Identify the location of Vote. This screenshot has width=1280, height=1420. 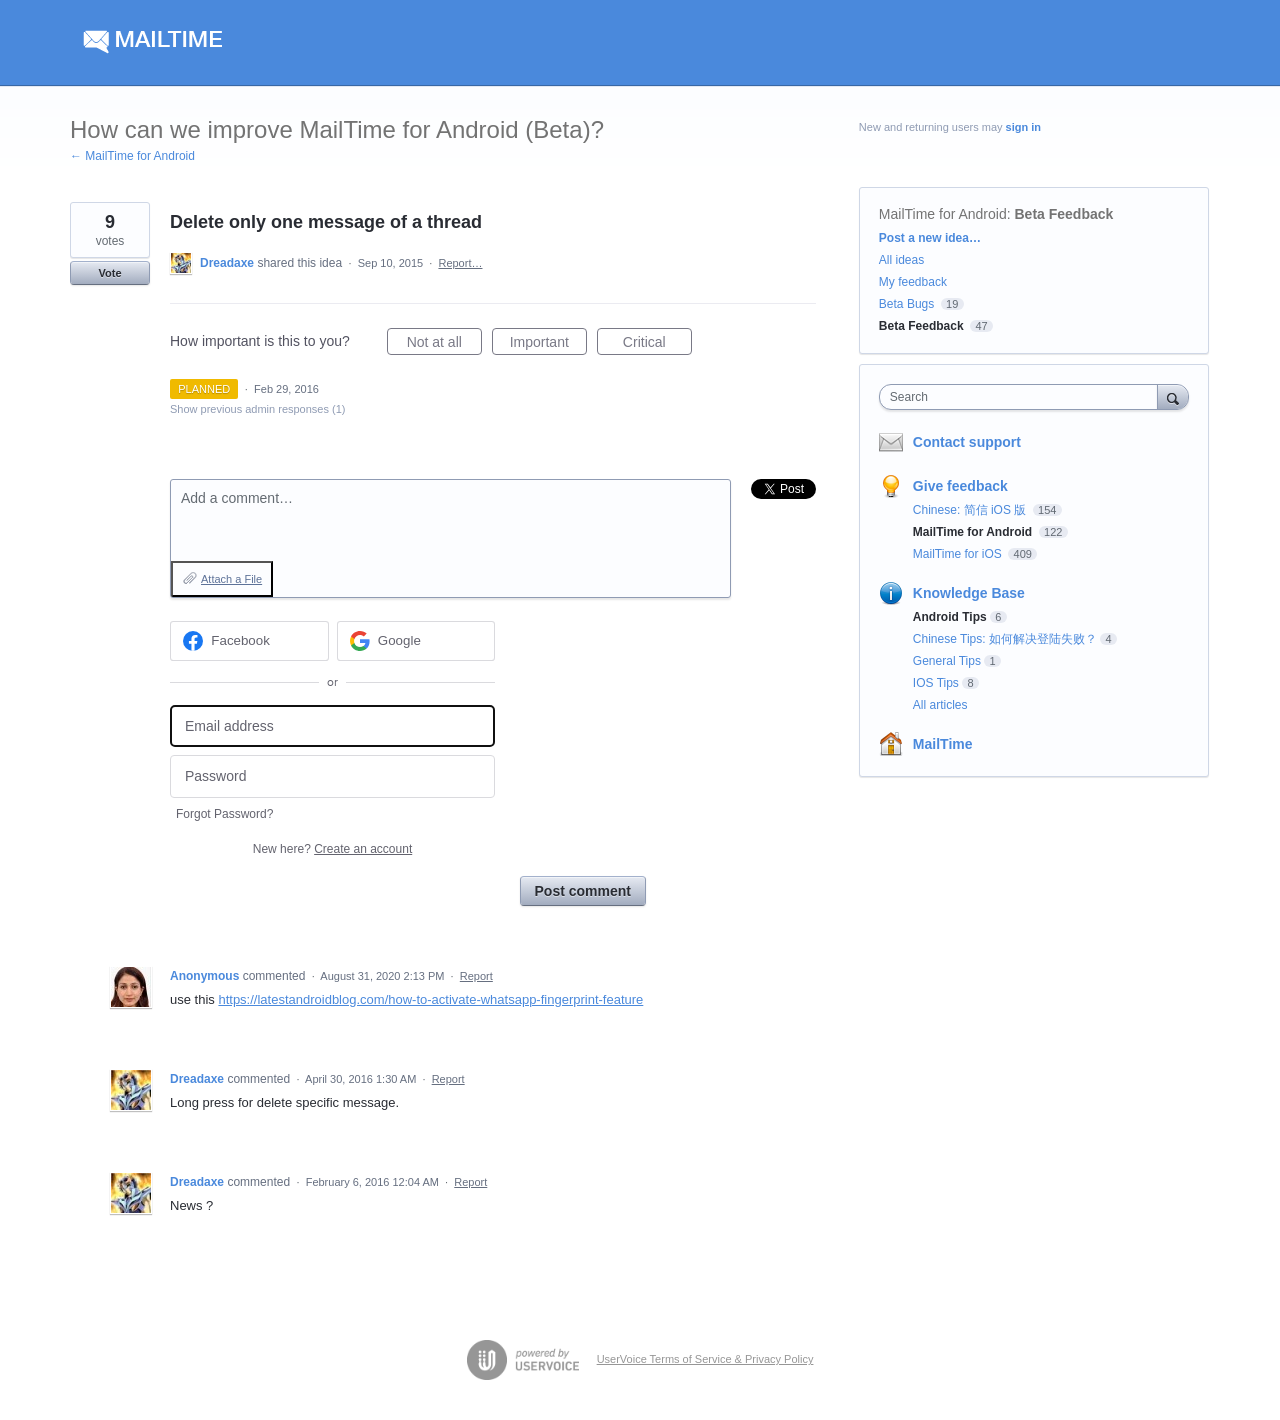
(109, 273).